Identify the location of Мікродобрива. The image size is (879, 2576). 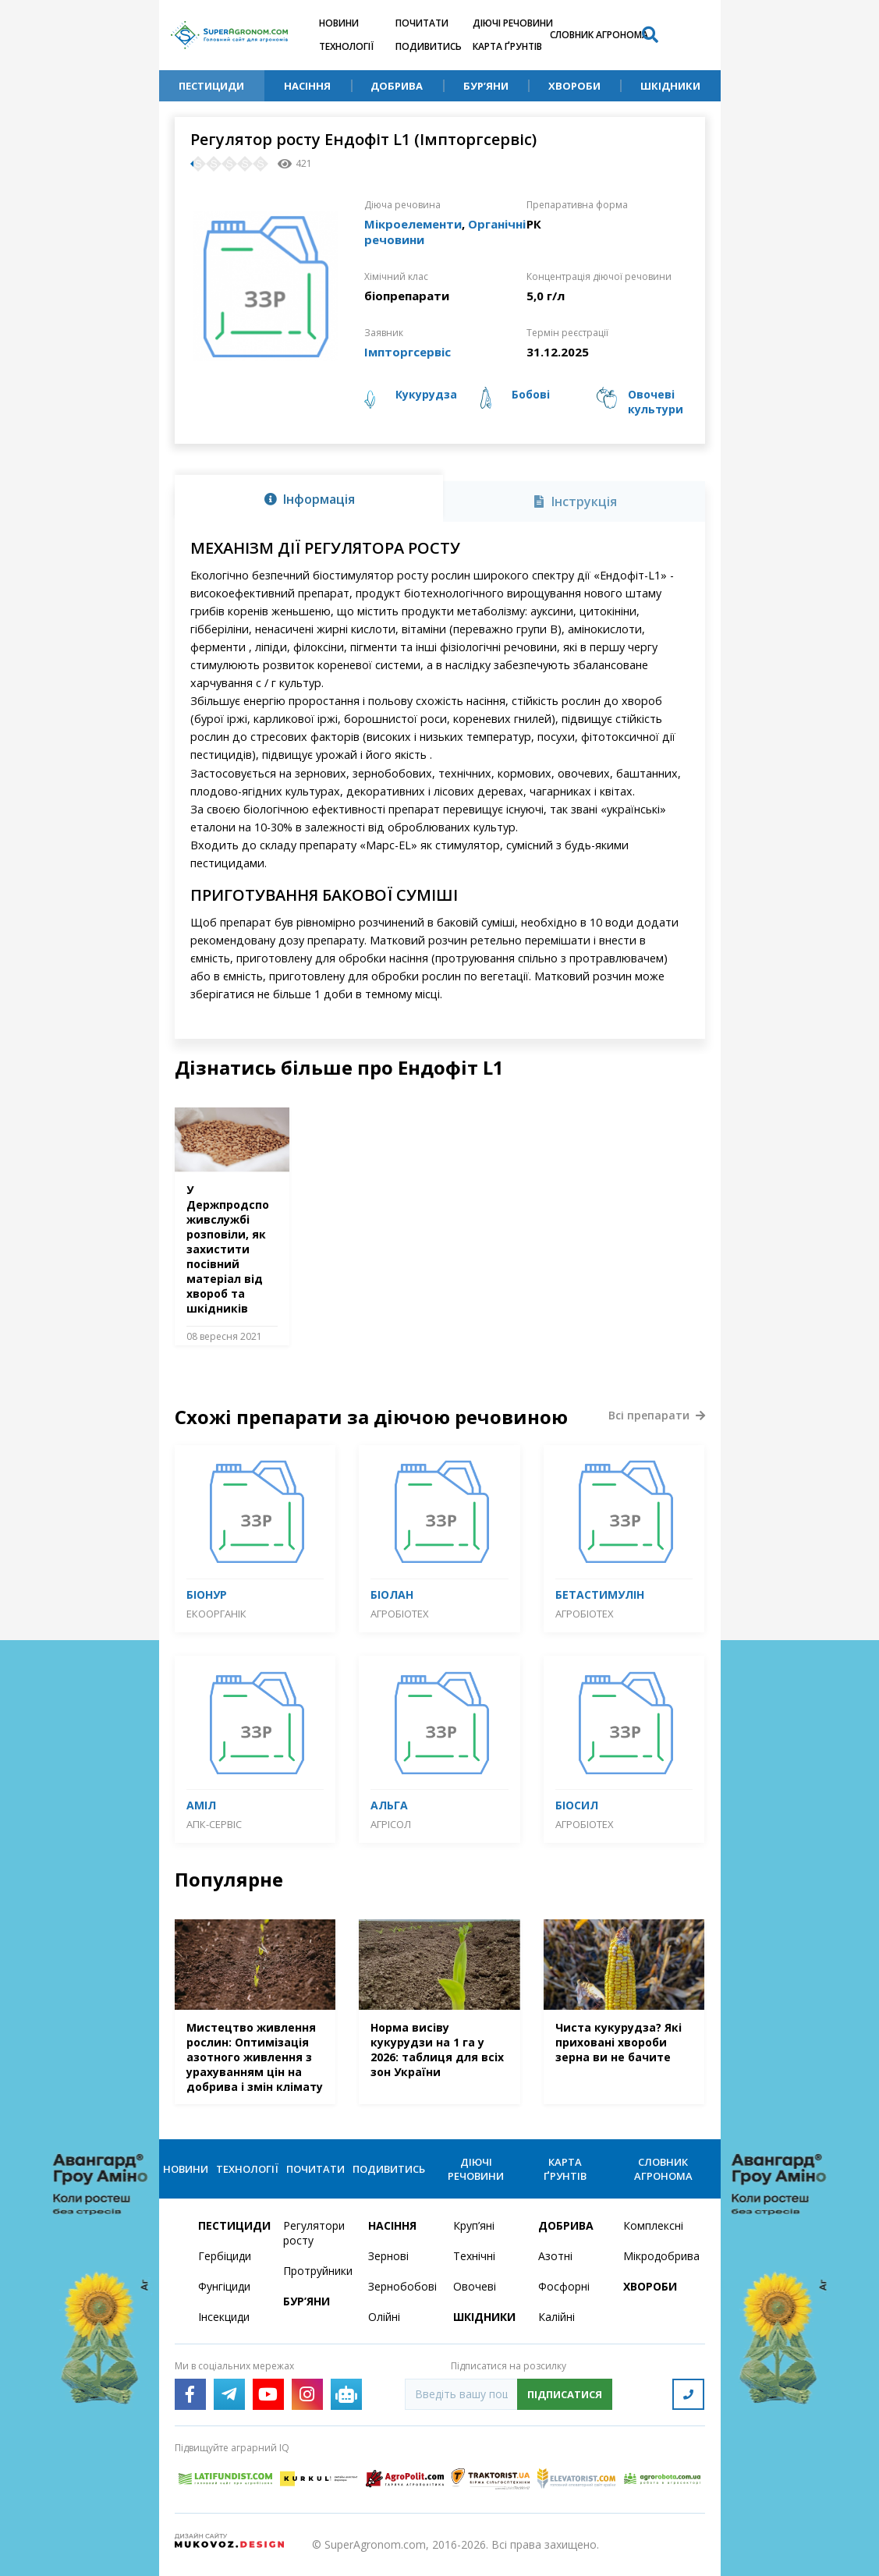
(656, 2255).